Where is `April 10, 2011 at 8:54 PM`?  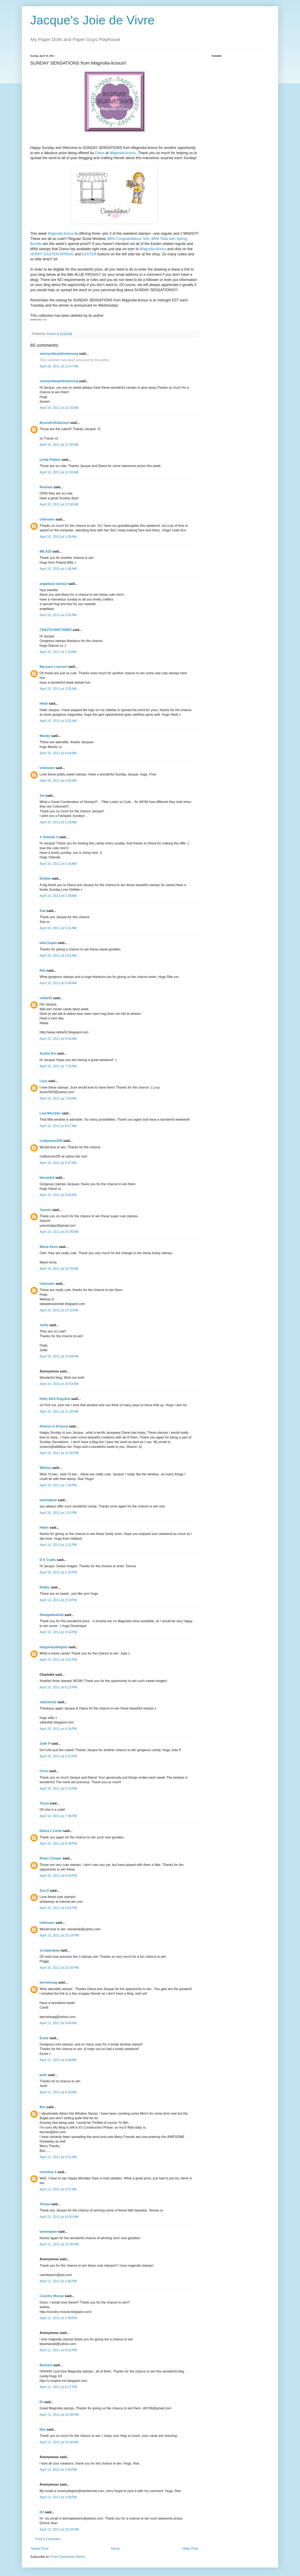 April 10, 2011 at 8:54 PM is located at coordinates (58, 1875).